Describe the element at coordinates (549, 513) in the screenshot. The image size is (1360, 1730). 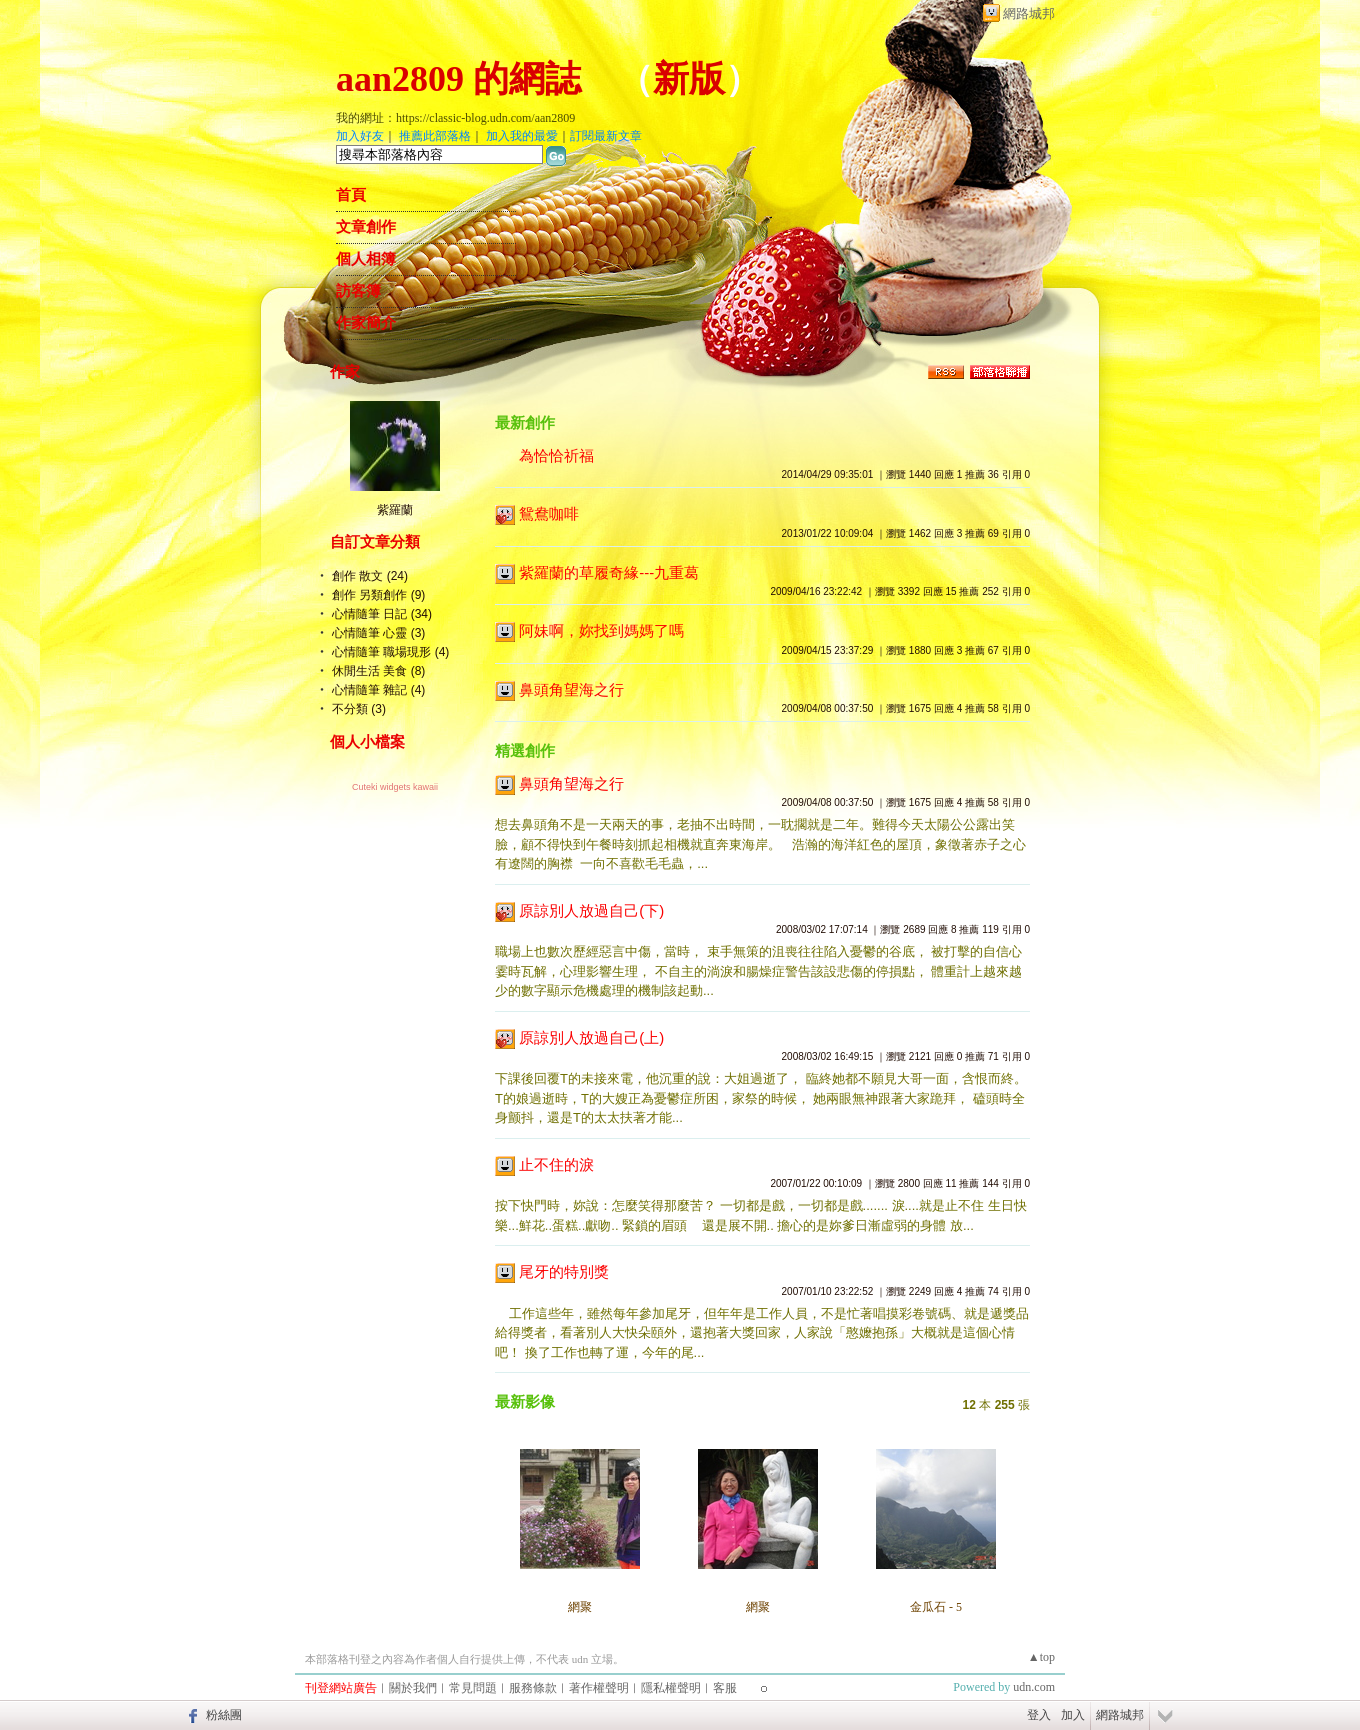
I see `鴛鴦咖啡` at that location.